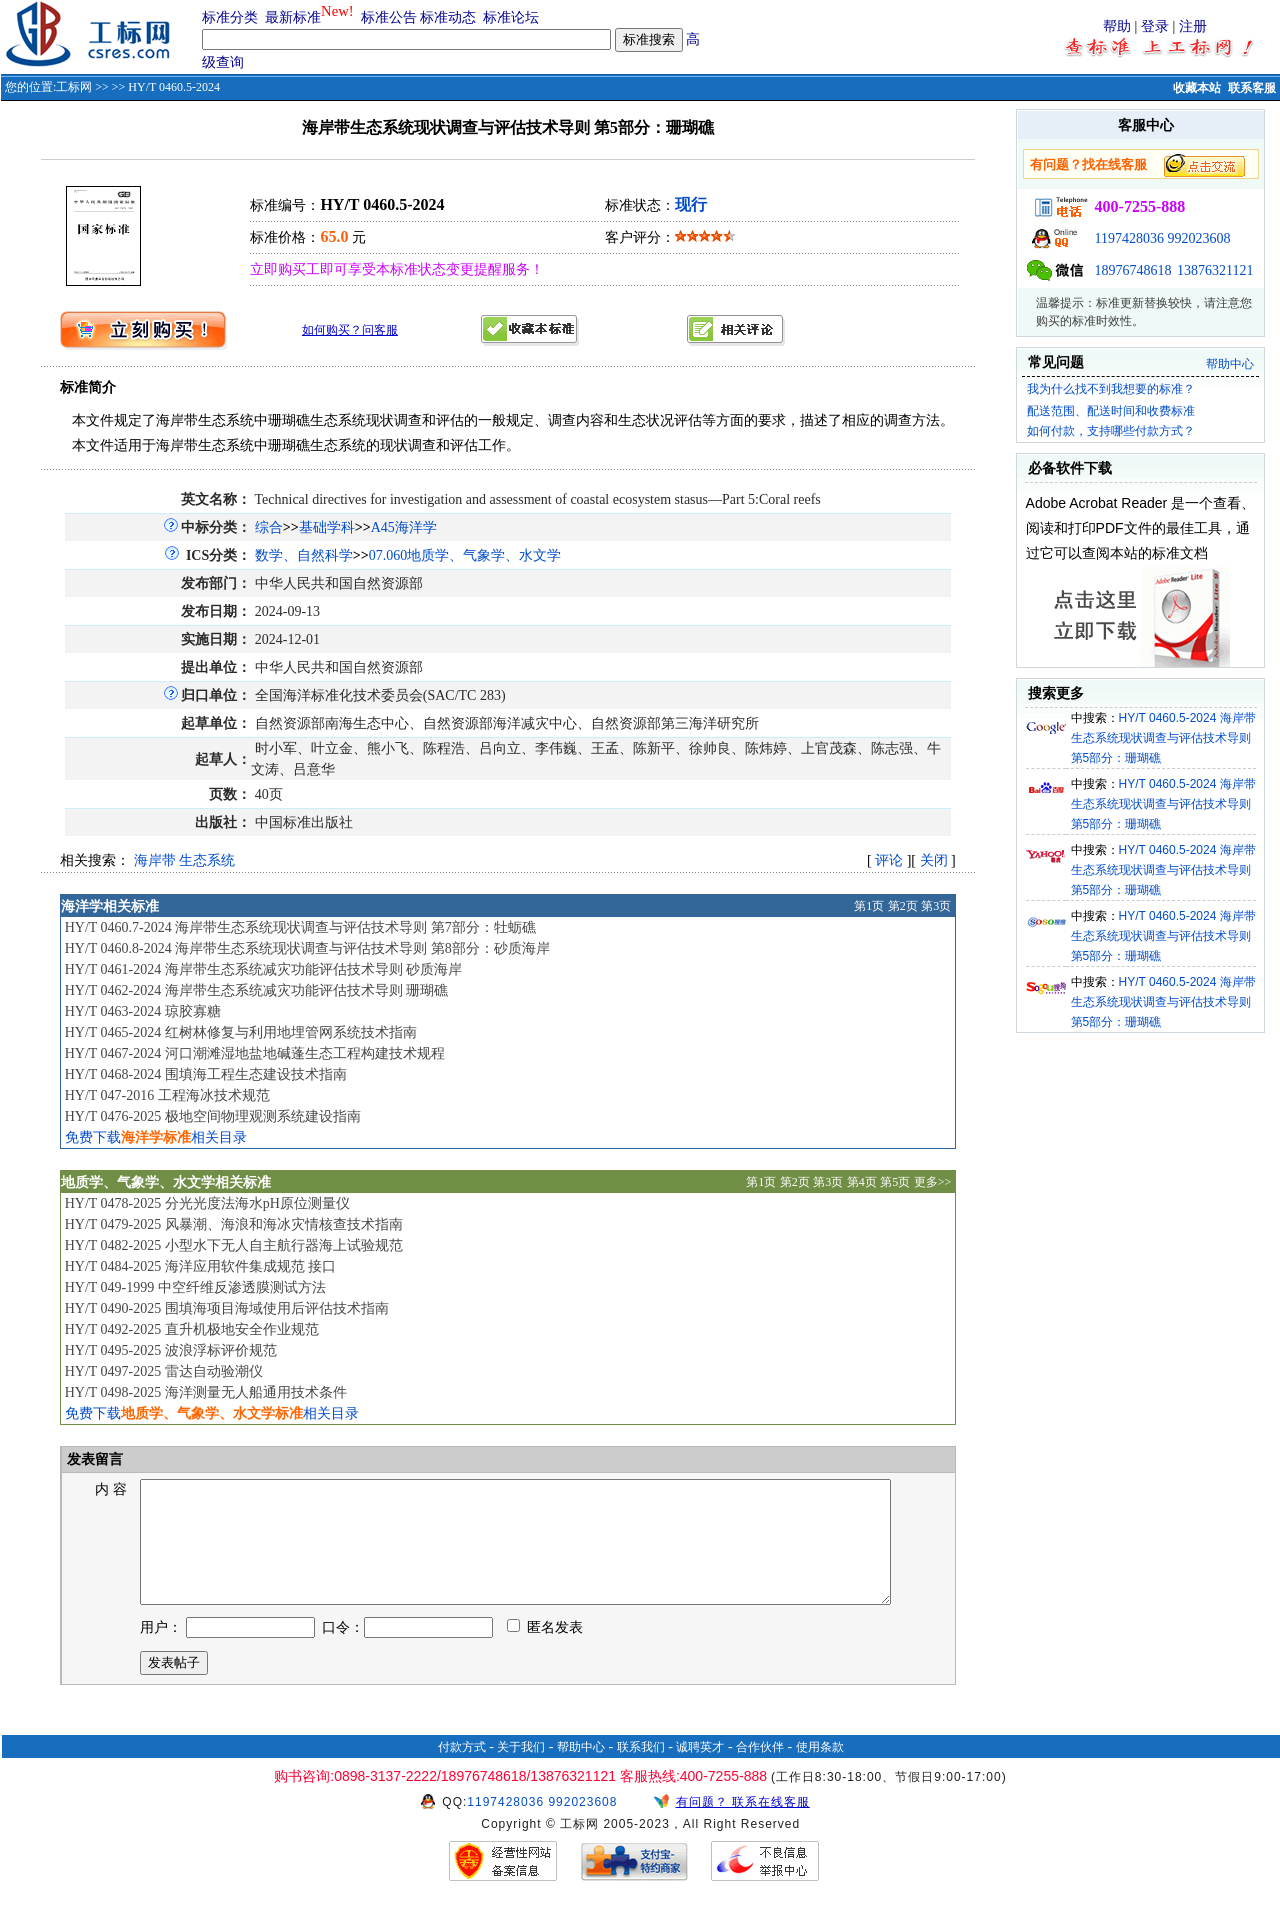 The width and height of the screenshot is (1280, 1931). Describe the element at coordinates (201, 1266) in the screenshot. I see `HY/T 0484-2025 海洋应用软件集成规范 接口` at that location.